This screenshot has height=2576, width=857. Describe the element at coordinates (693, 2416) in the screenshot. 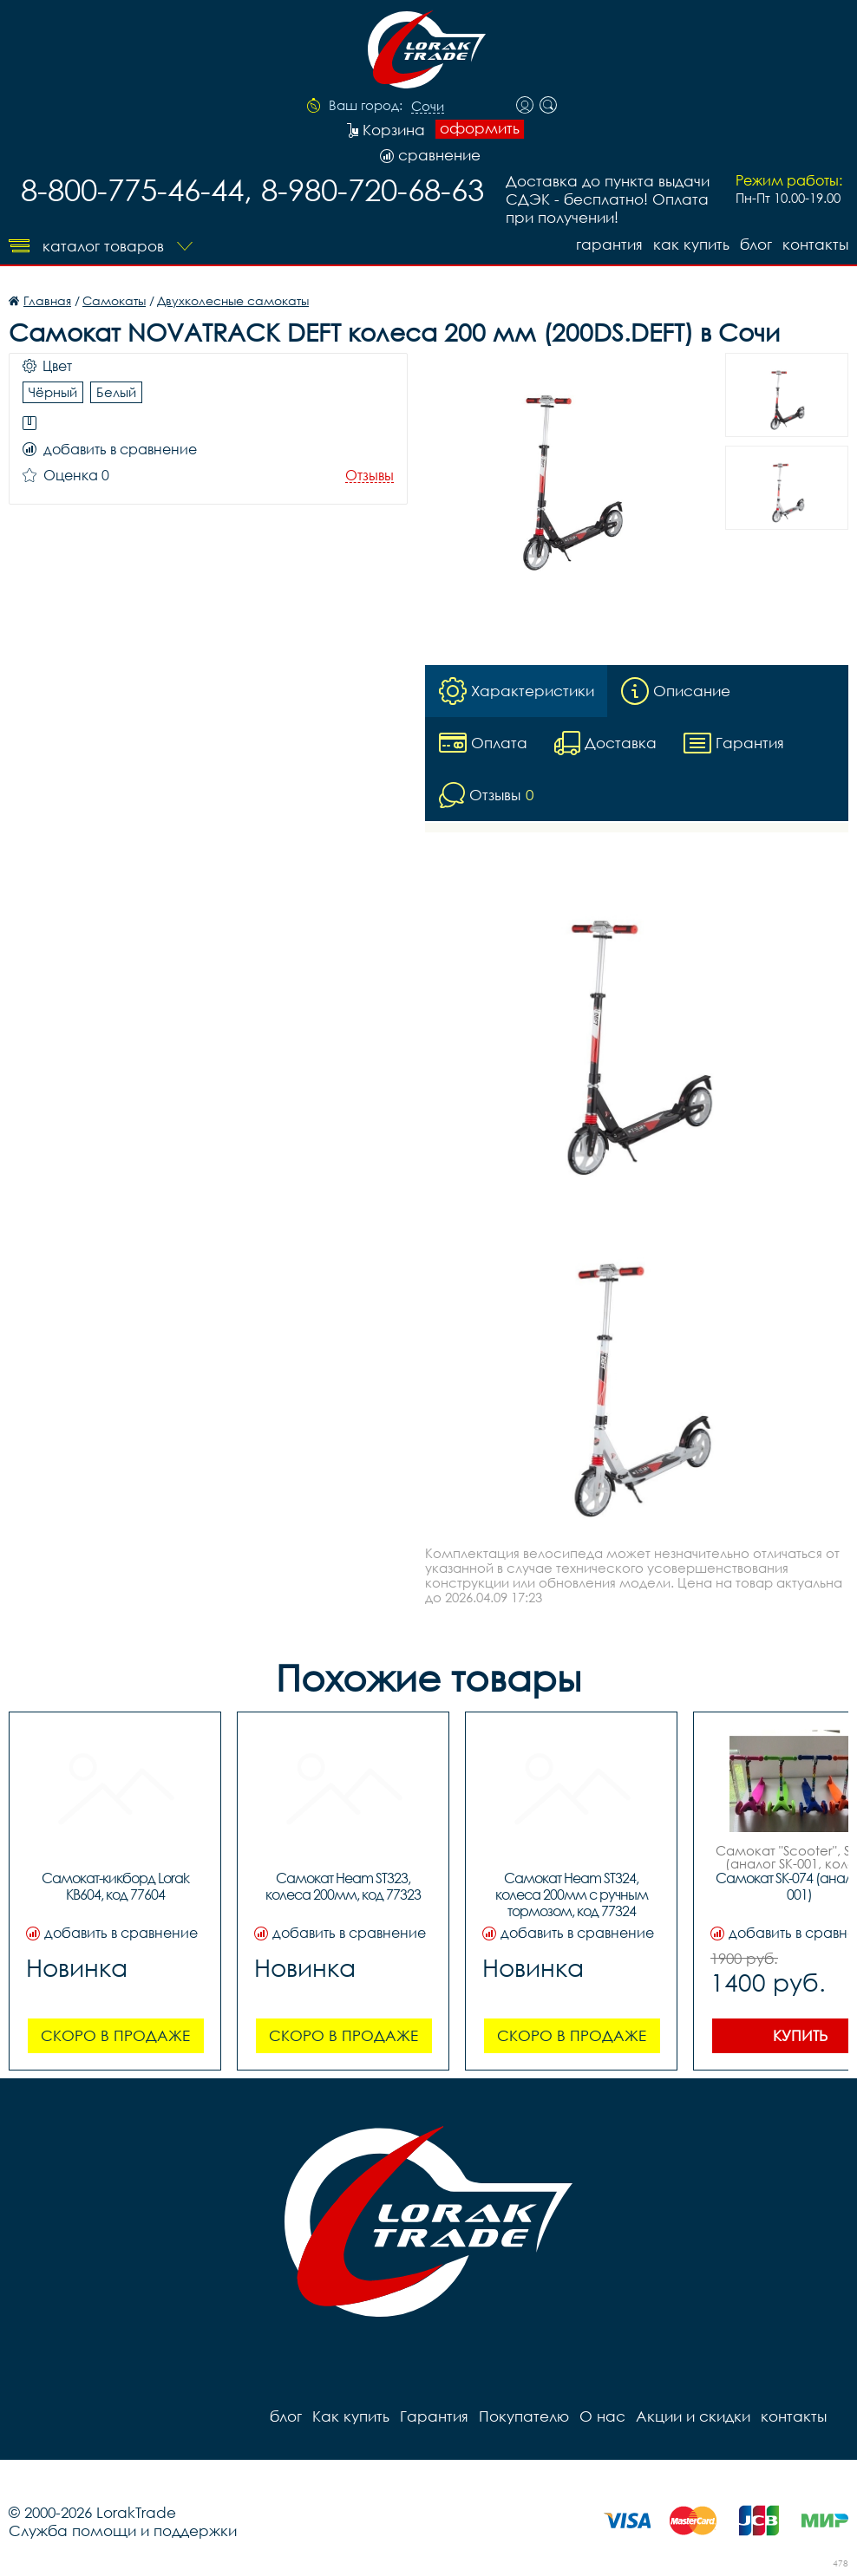

I see `Акции и скидки` at that location.